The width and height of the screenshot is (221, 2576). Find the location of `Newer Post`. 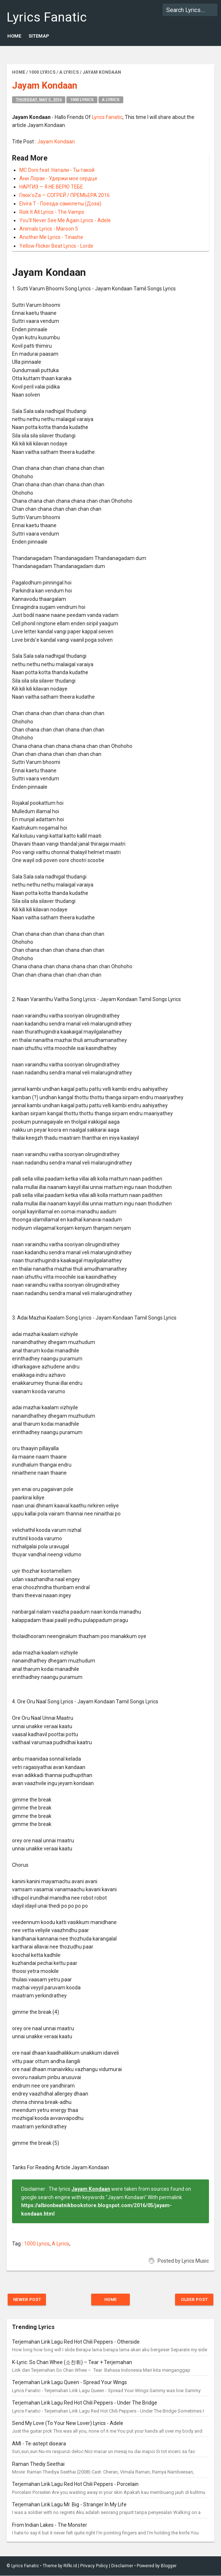

Newer Post is located at coordinates (29, 2299).